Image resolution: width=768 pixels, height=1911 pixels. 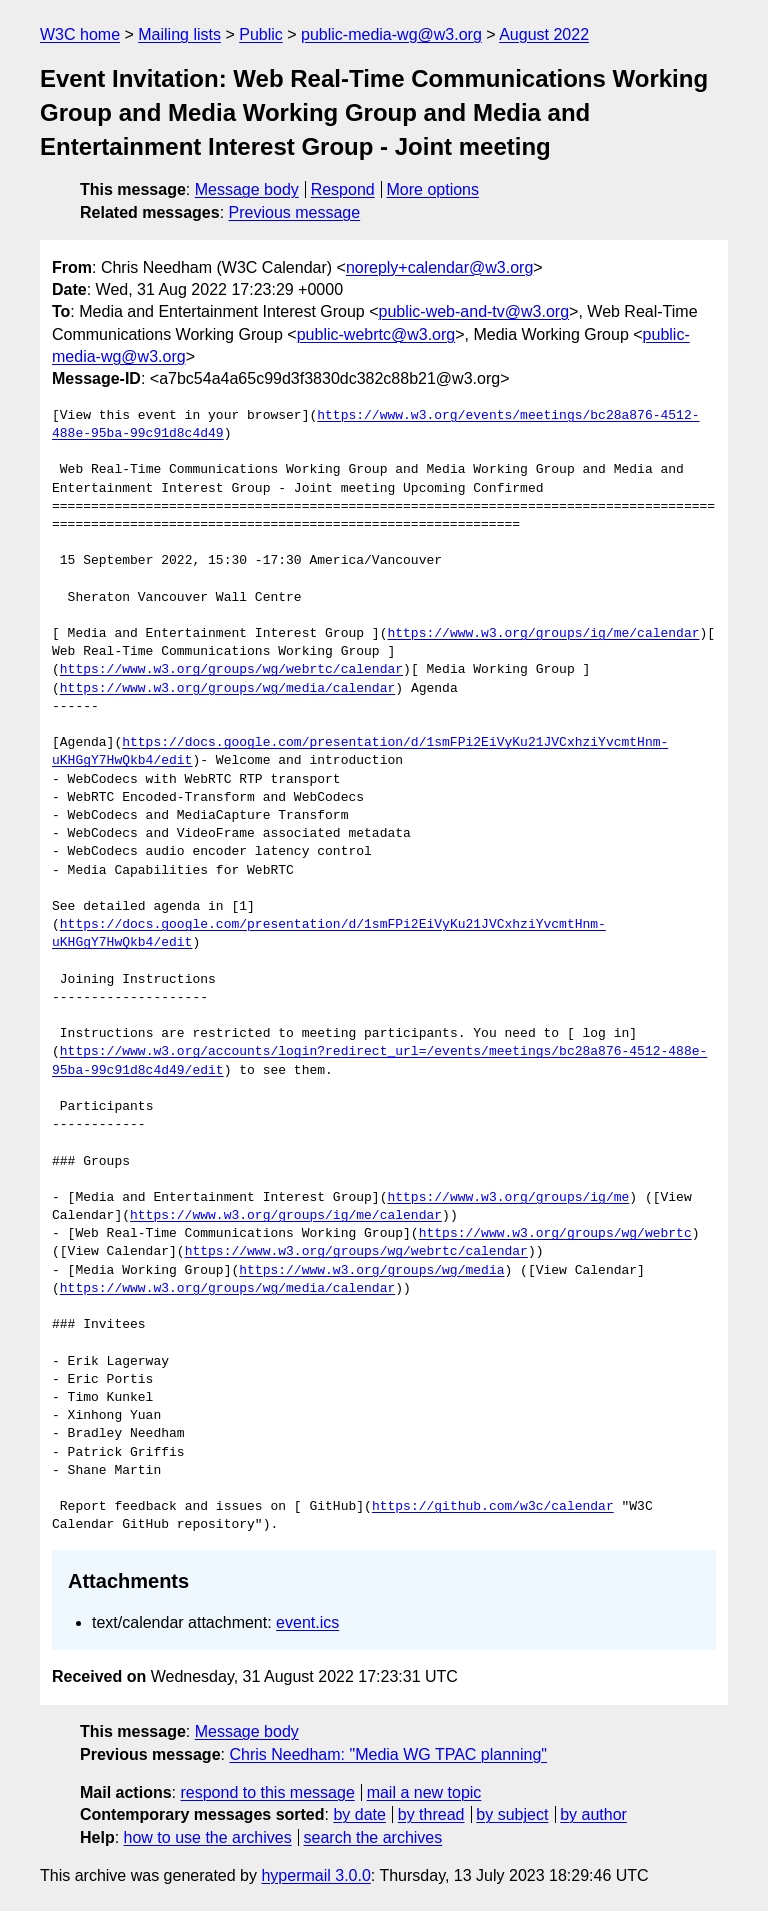 What do you see at coordinates (343, 189) in the screenshot?
I see `Respond` at bounding box center [343, 189].